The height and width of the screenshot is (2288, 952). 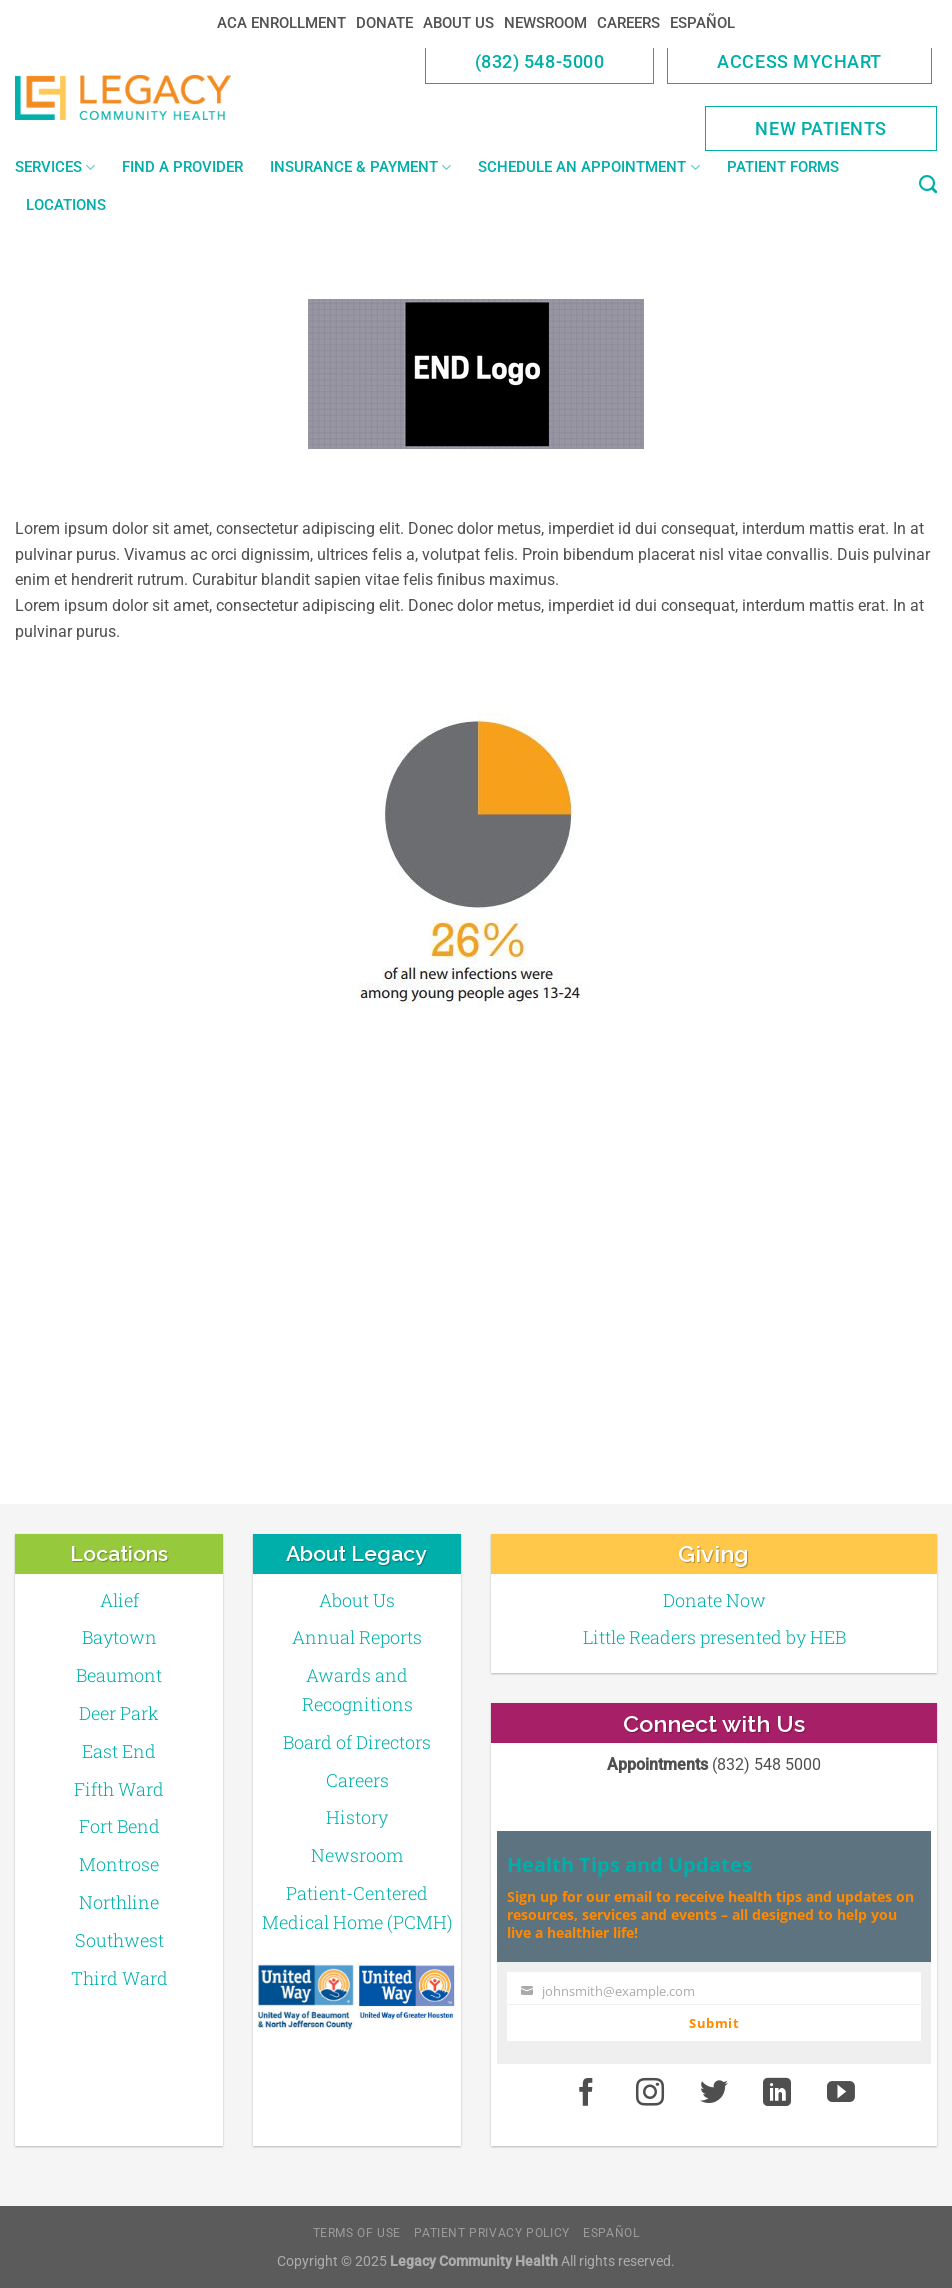 I want to click on Español, so click(x=702, y=23).